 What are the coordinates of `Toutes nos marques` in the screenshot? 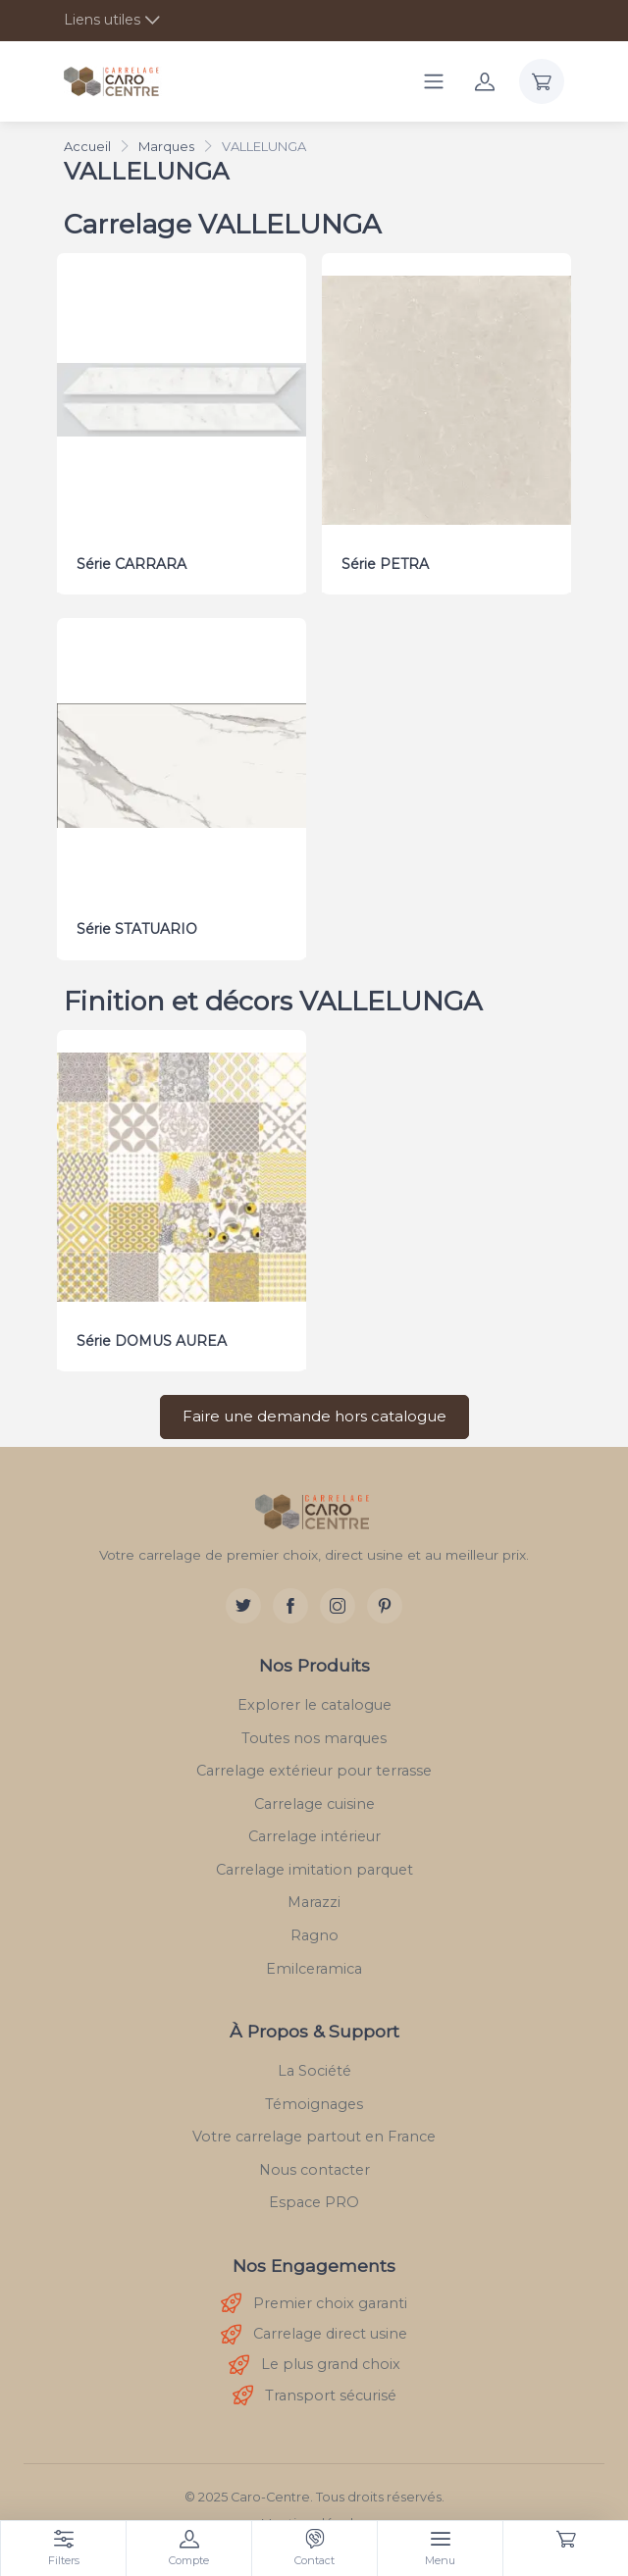 It's located at (314, 1730).